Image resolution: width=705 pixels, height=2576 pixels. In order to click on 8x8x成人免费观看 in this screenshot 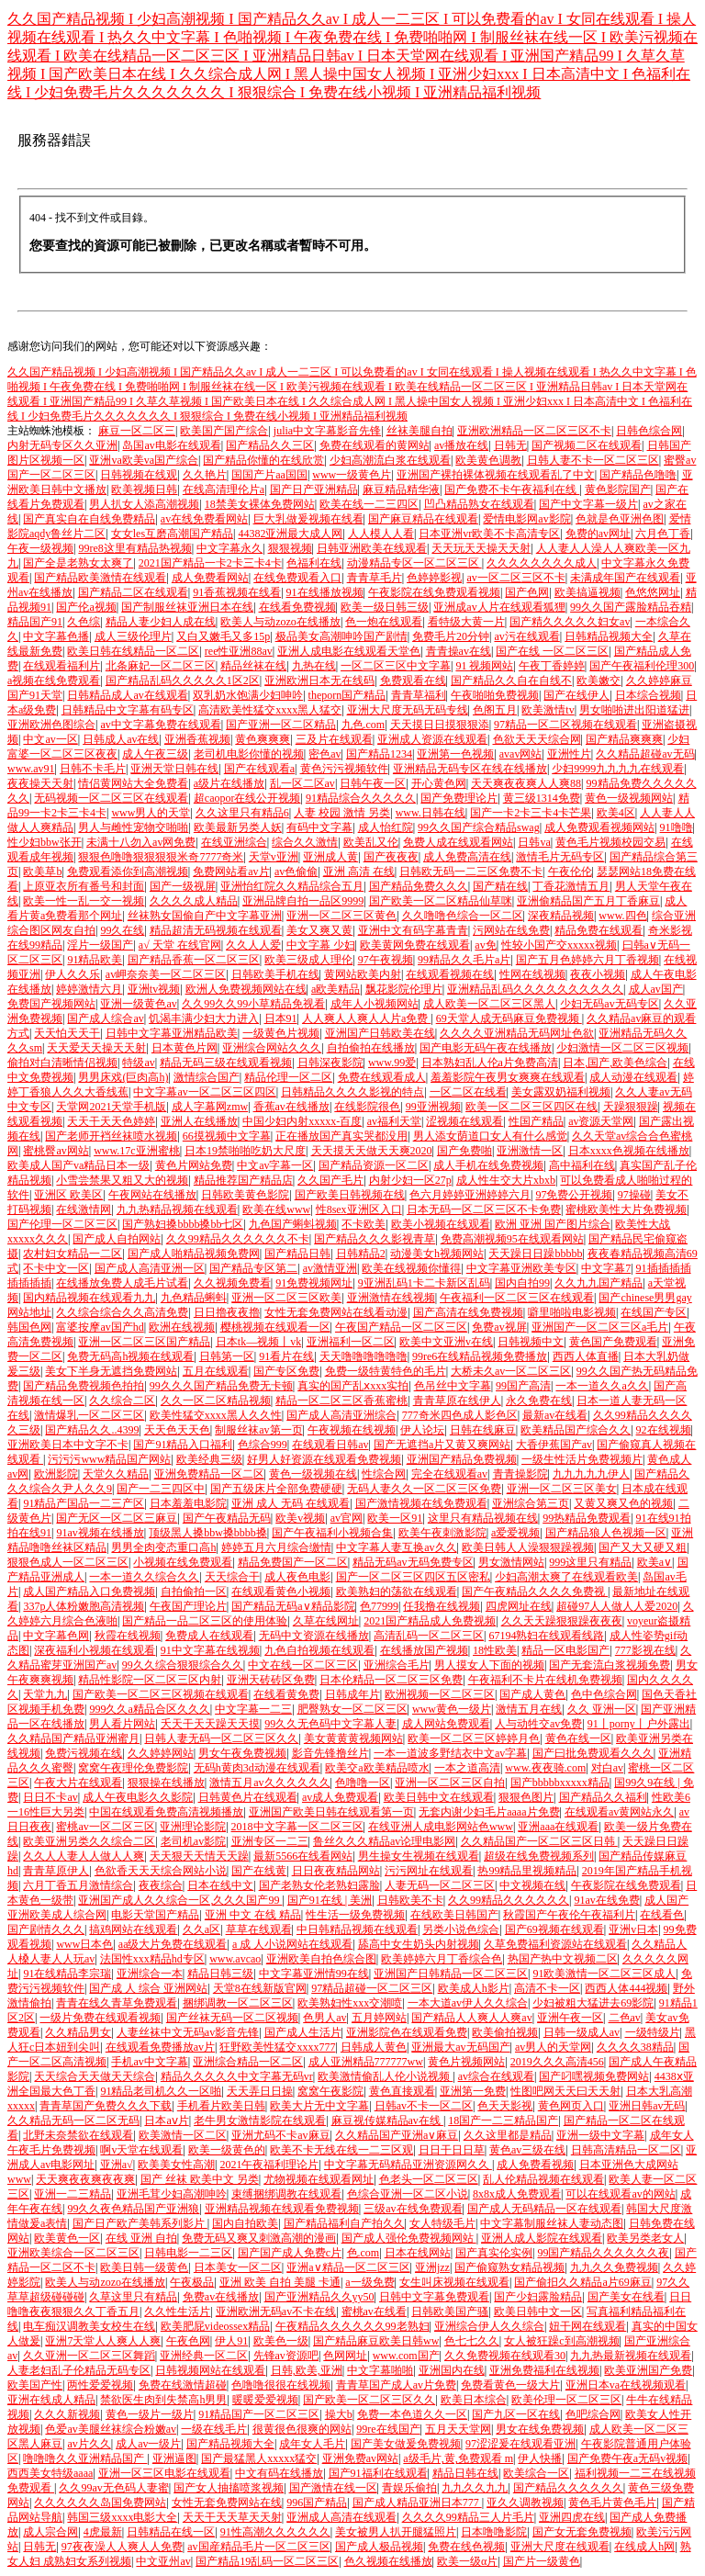, I will do `click(517, 2194)`.